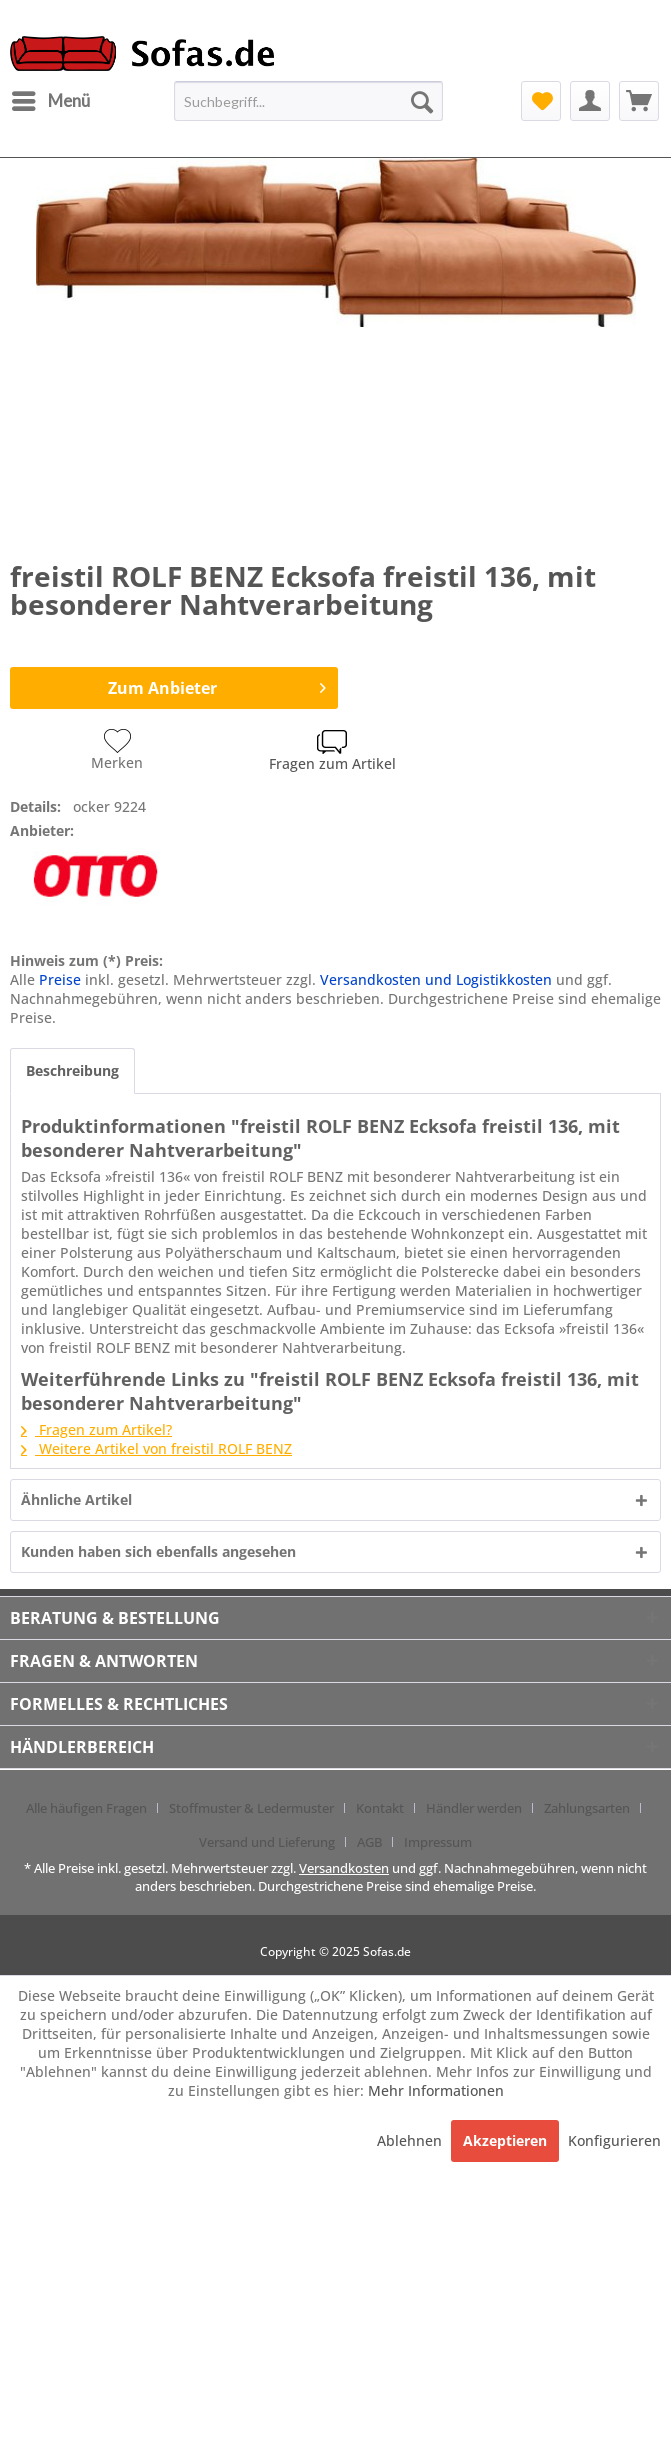  I want to click on Preise, so click(60, 979).